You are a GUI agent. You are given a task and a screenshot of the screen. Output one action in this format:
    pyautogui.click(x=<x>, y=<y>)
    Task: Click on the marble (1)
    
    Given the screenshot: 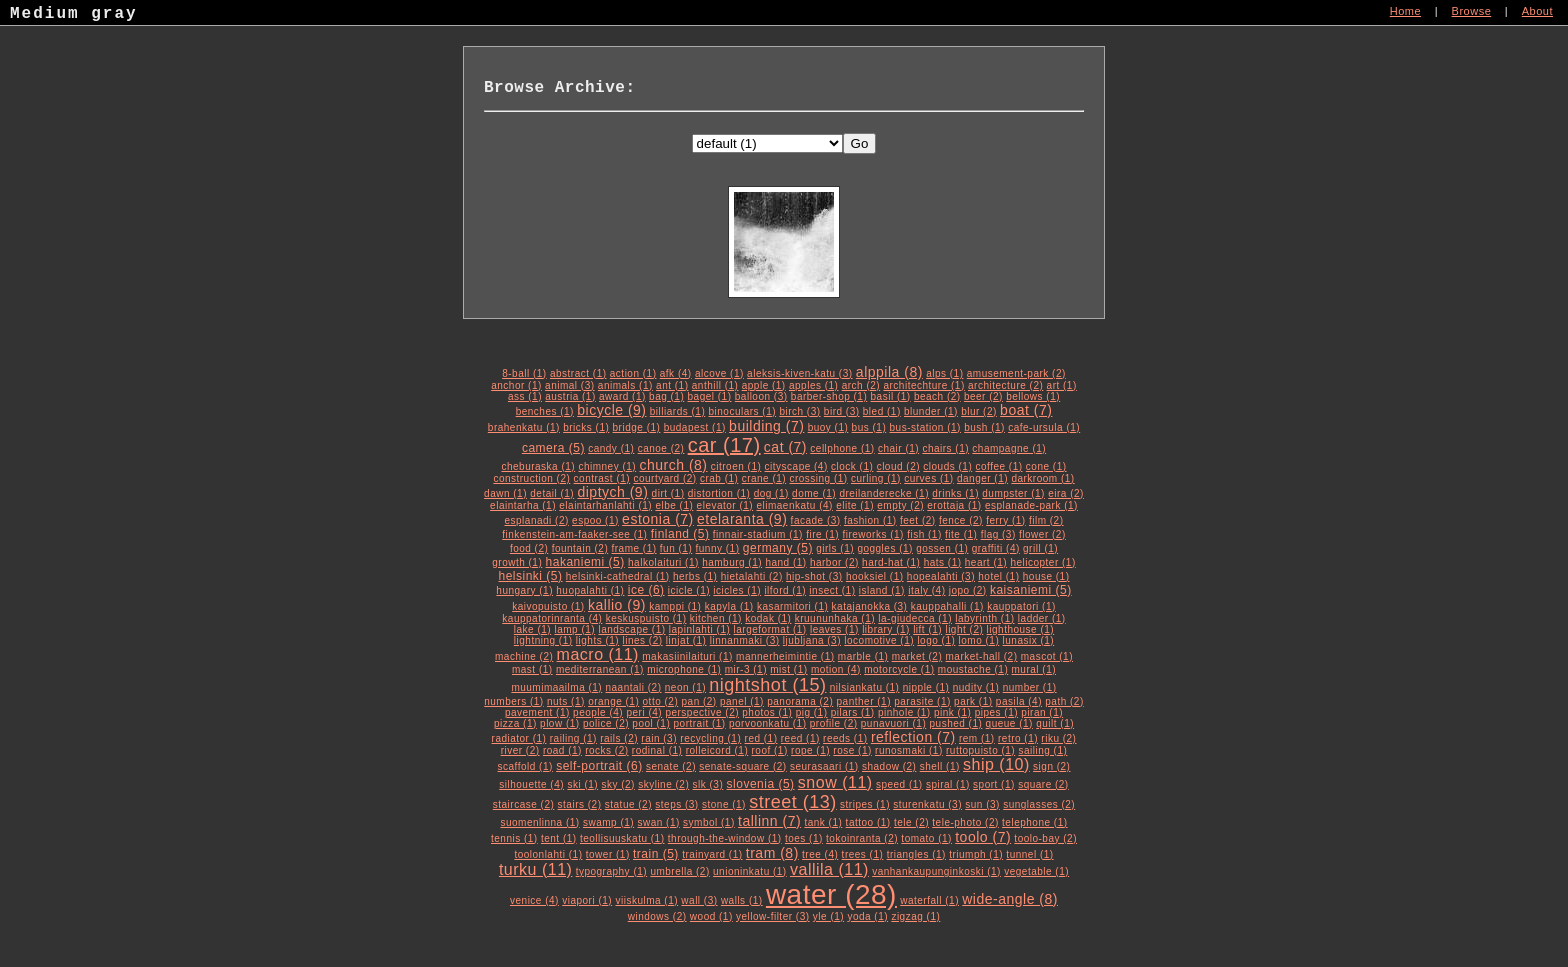 What is the action you would take?
    pyautogui.click(x=863, y=656)
    